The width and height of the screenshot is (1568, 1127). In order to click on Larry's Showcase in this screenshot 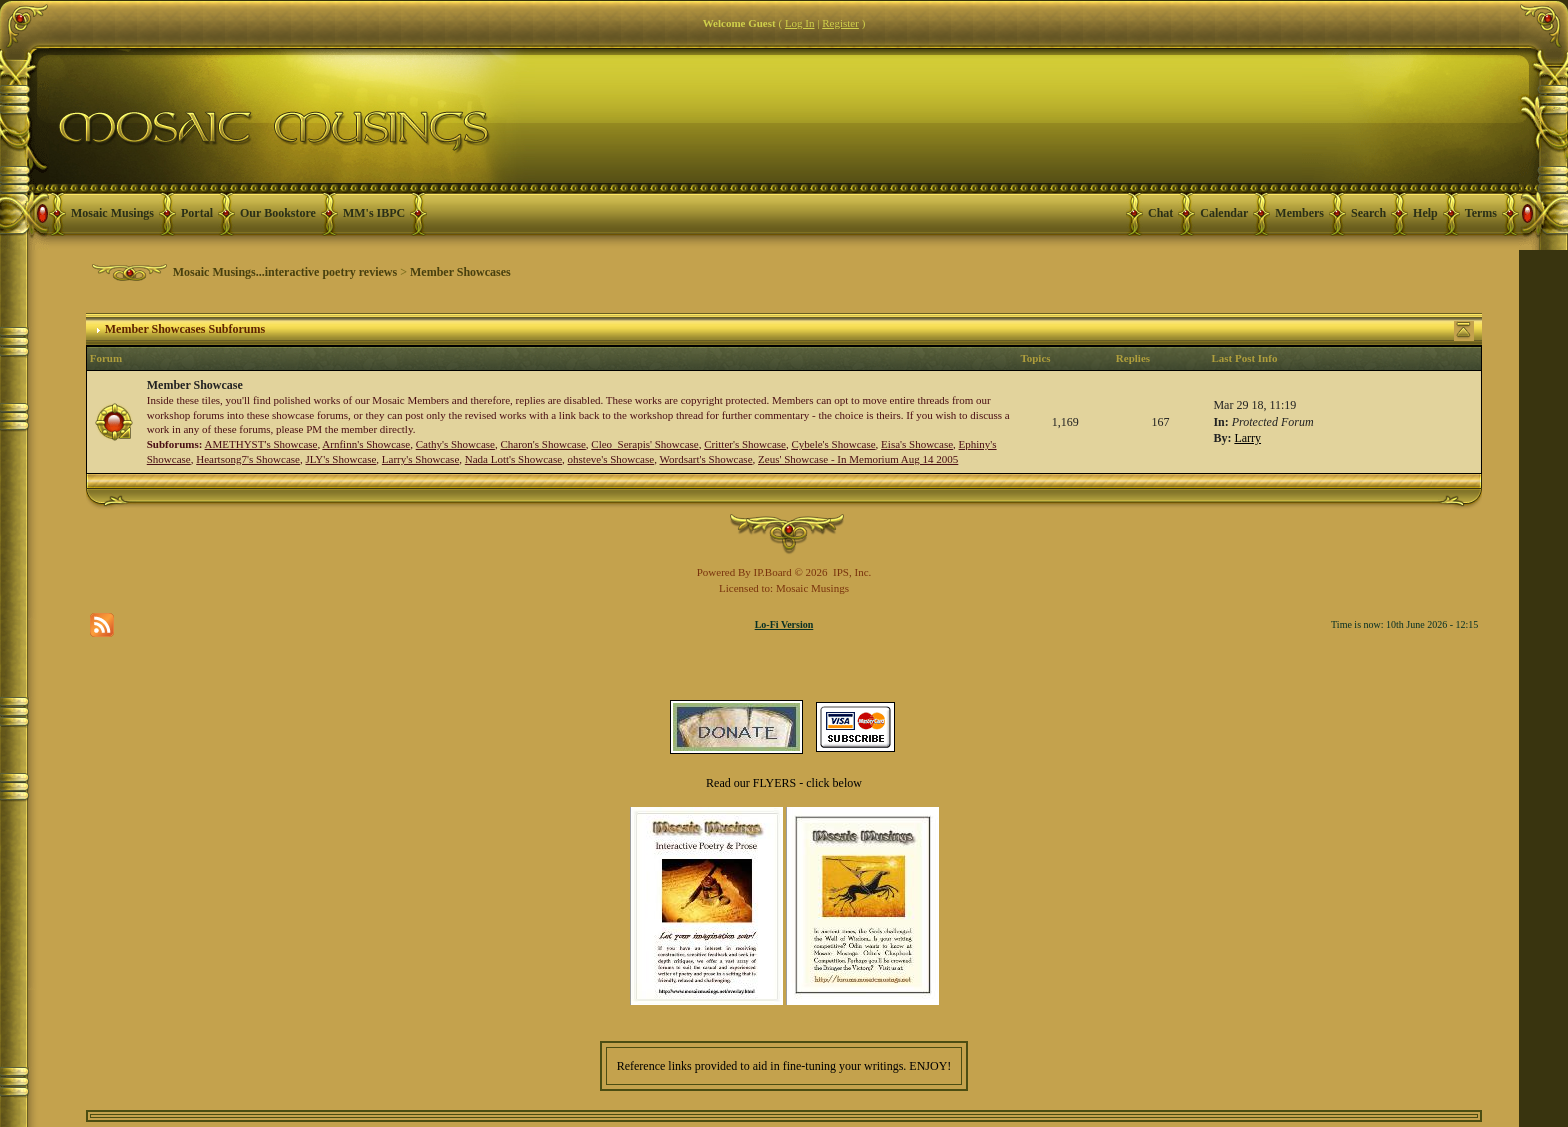, I will do `click(420, 459)`.